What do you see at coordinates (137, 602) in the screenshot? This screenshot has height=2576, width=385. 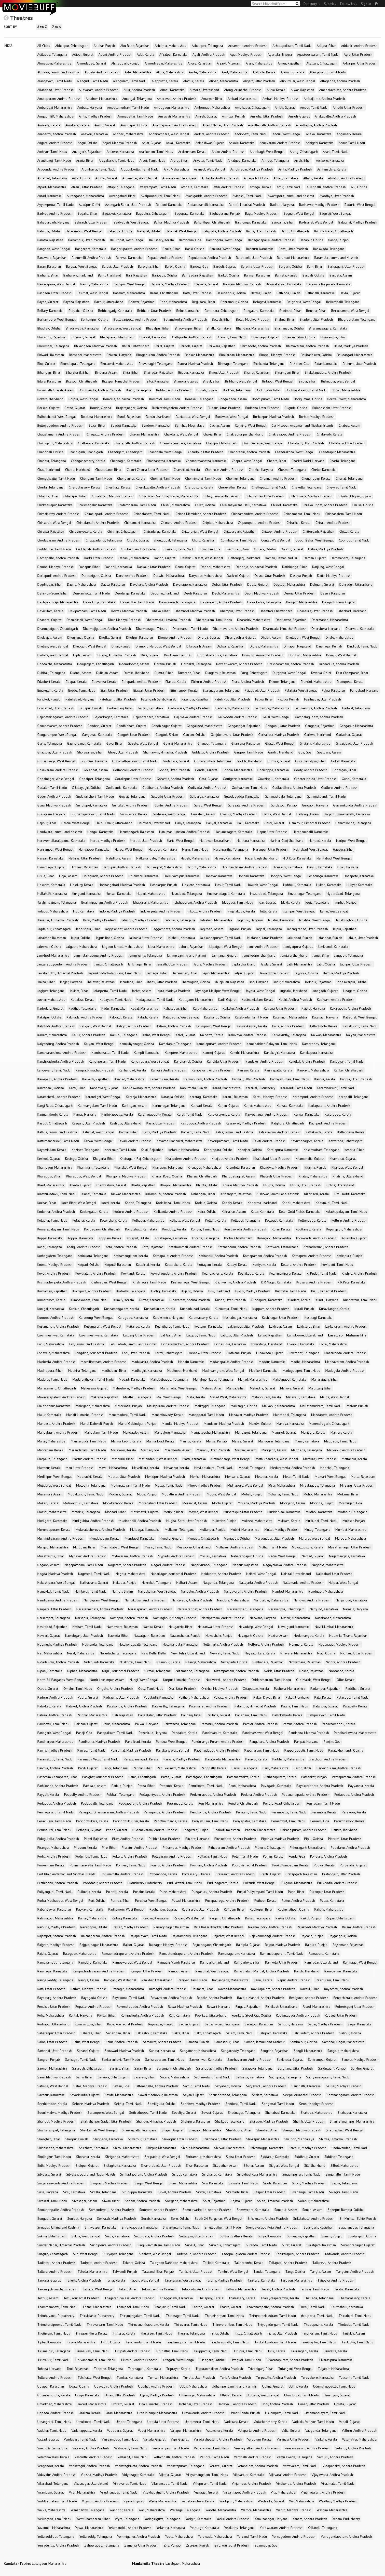 I see `Devakottai, Tamil Nadu` at bounding box center [137, 602].